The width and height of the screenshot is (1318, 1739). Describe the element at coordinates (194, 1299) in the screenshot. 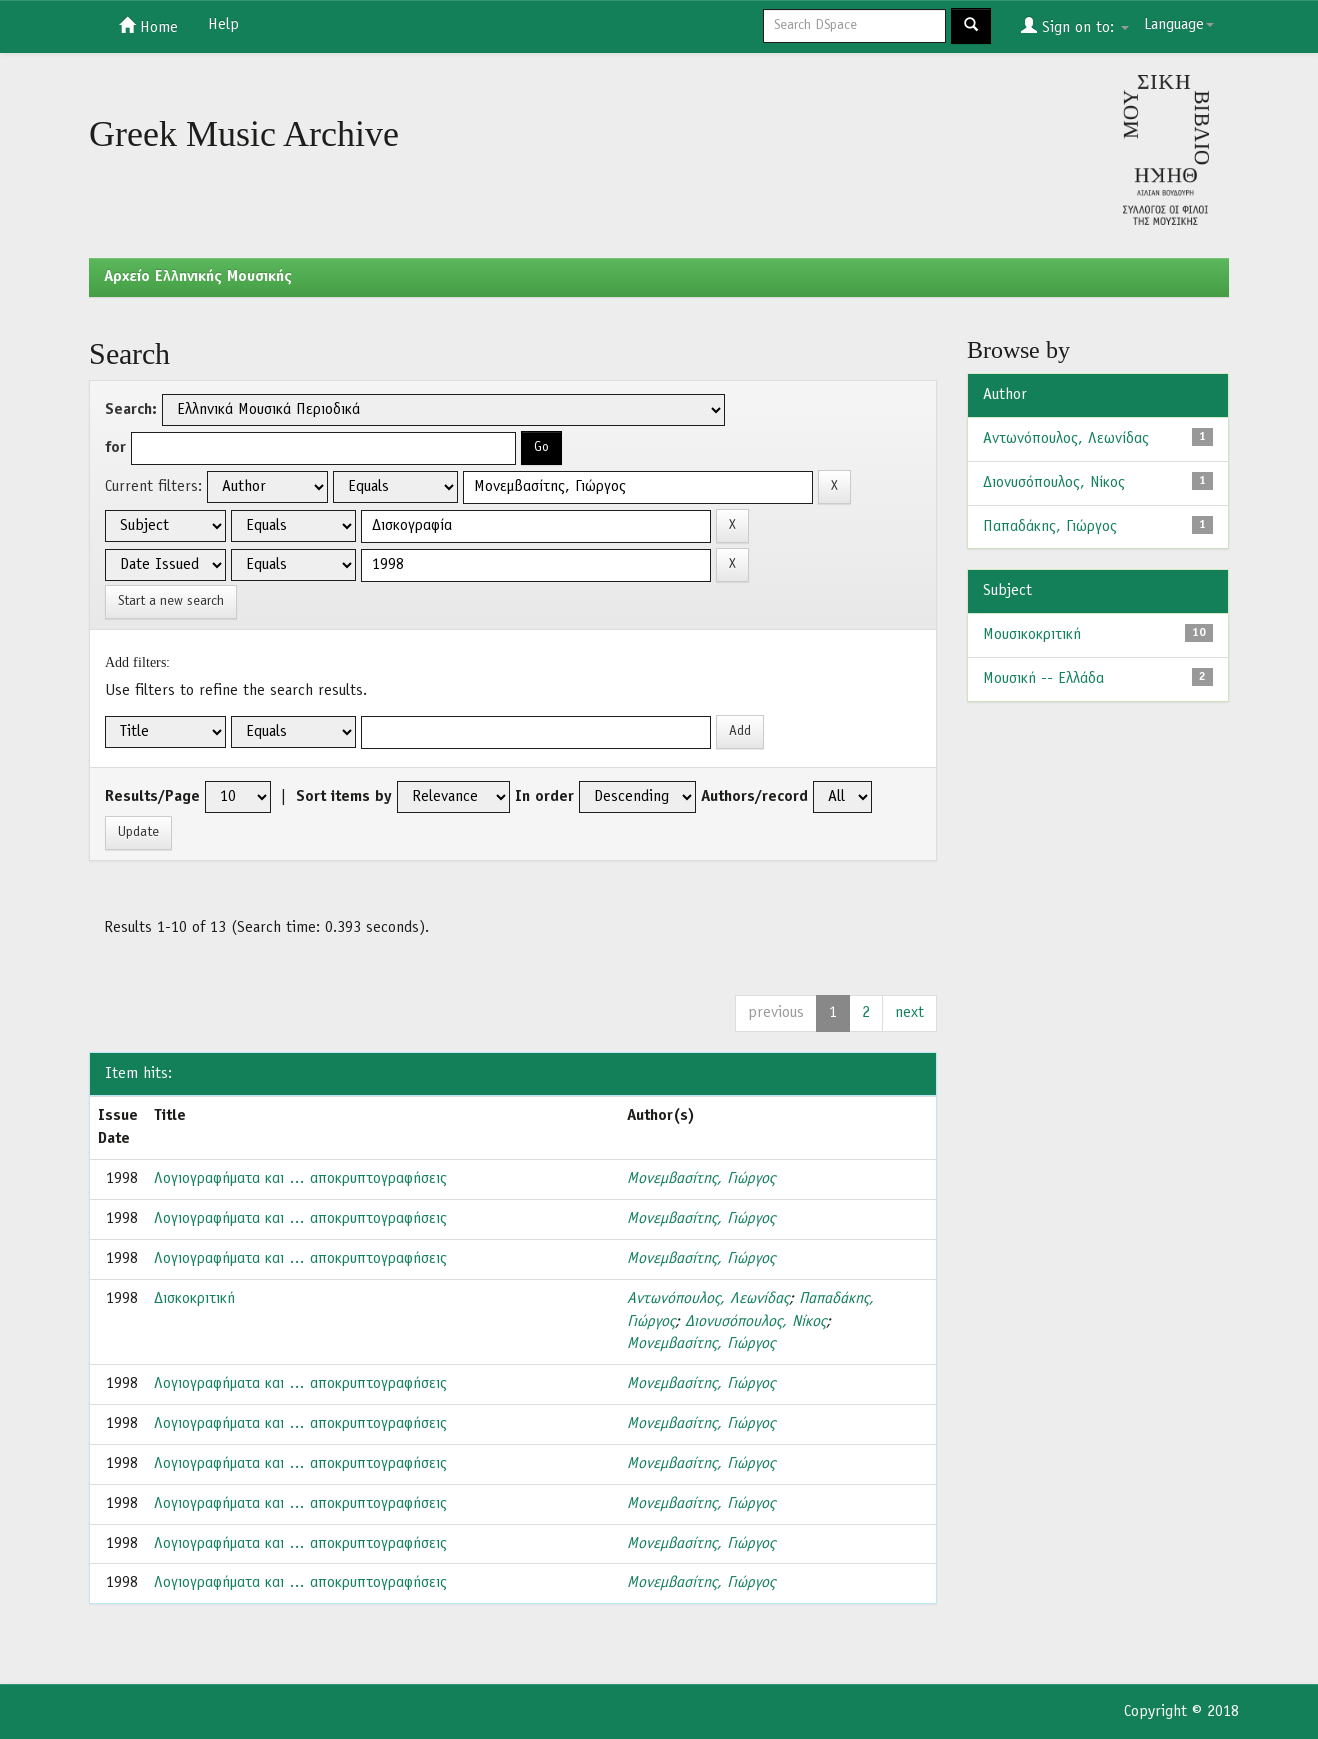

I see `Δισκοκριτική` at that location.